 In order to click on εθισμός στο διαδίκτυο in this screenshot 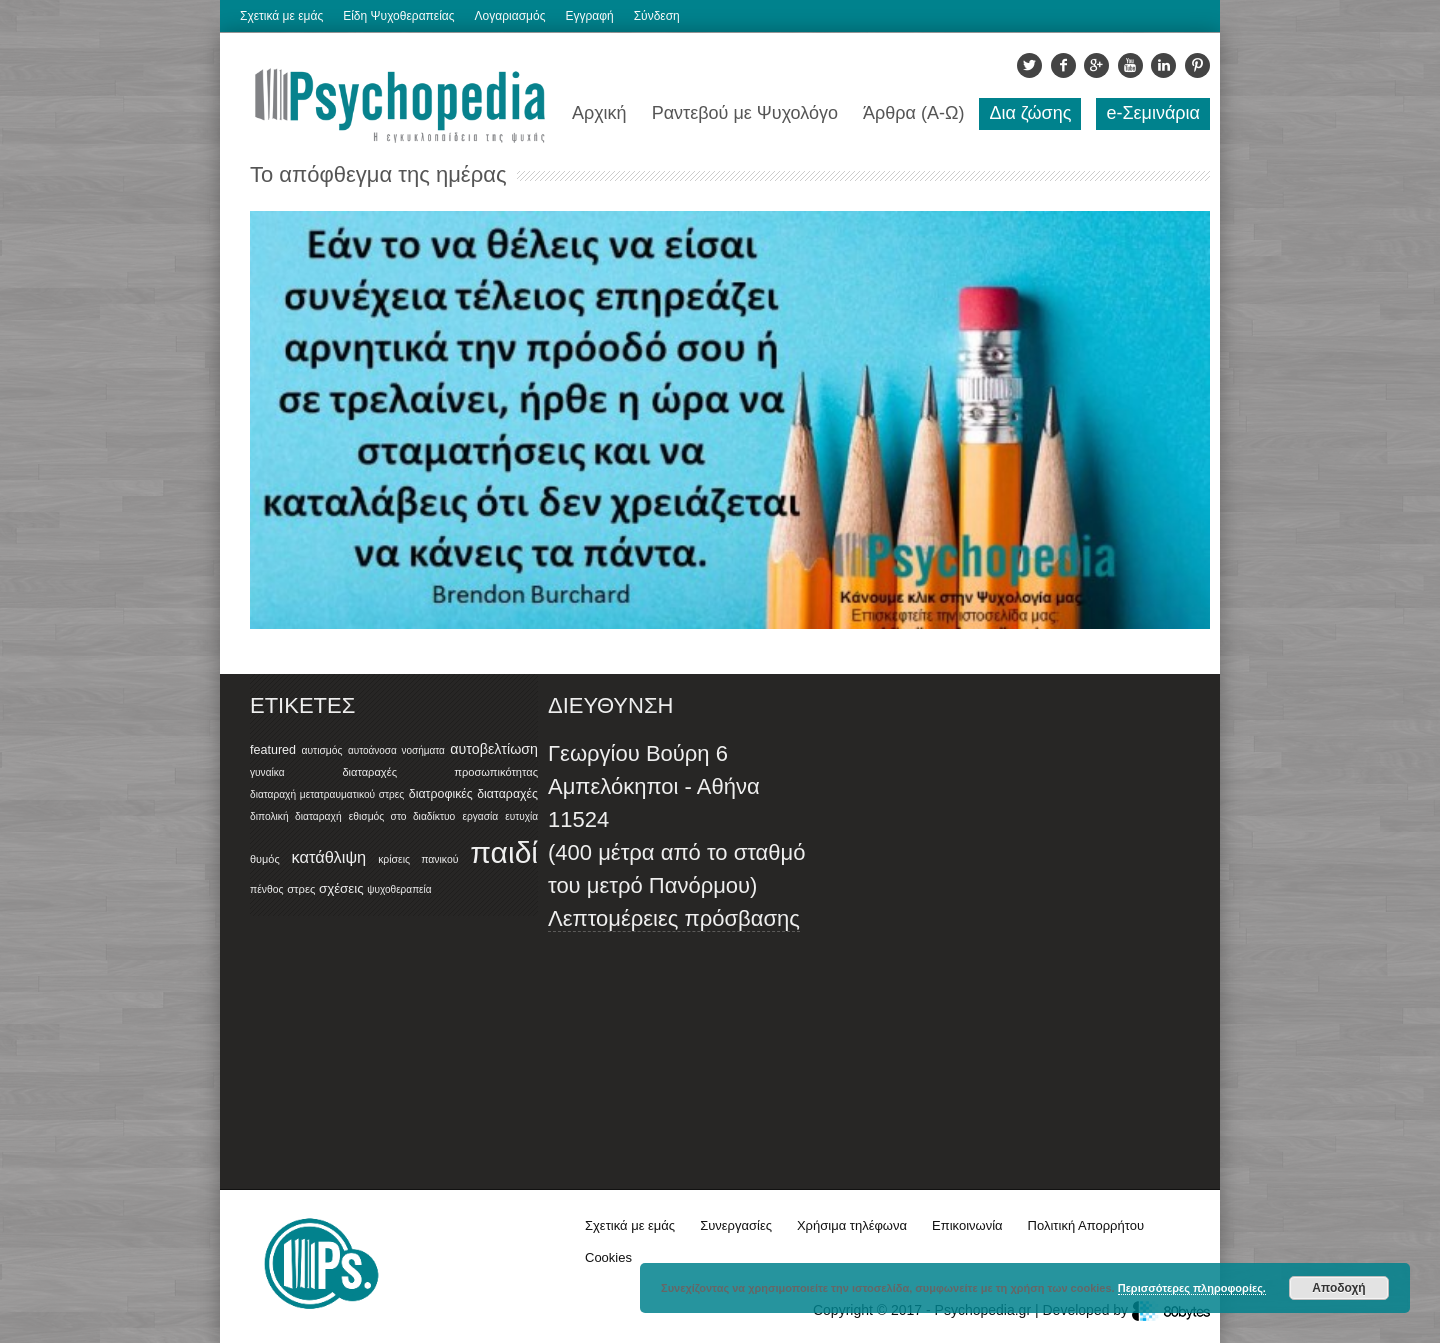, I will do `click(402, 816)`.